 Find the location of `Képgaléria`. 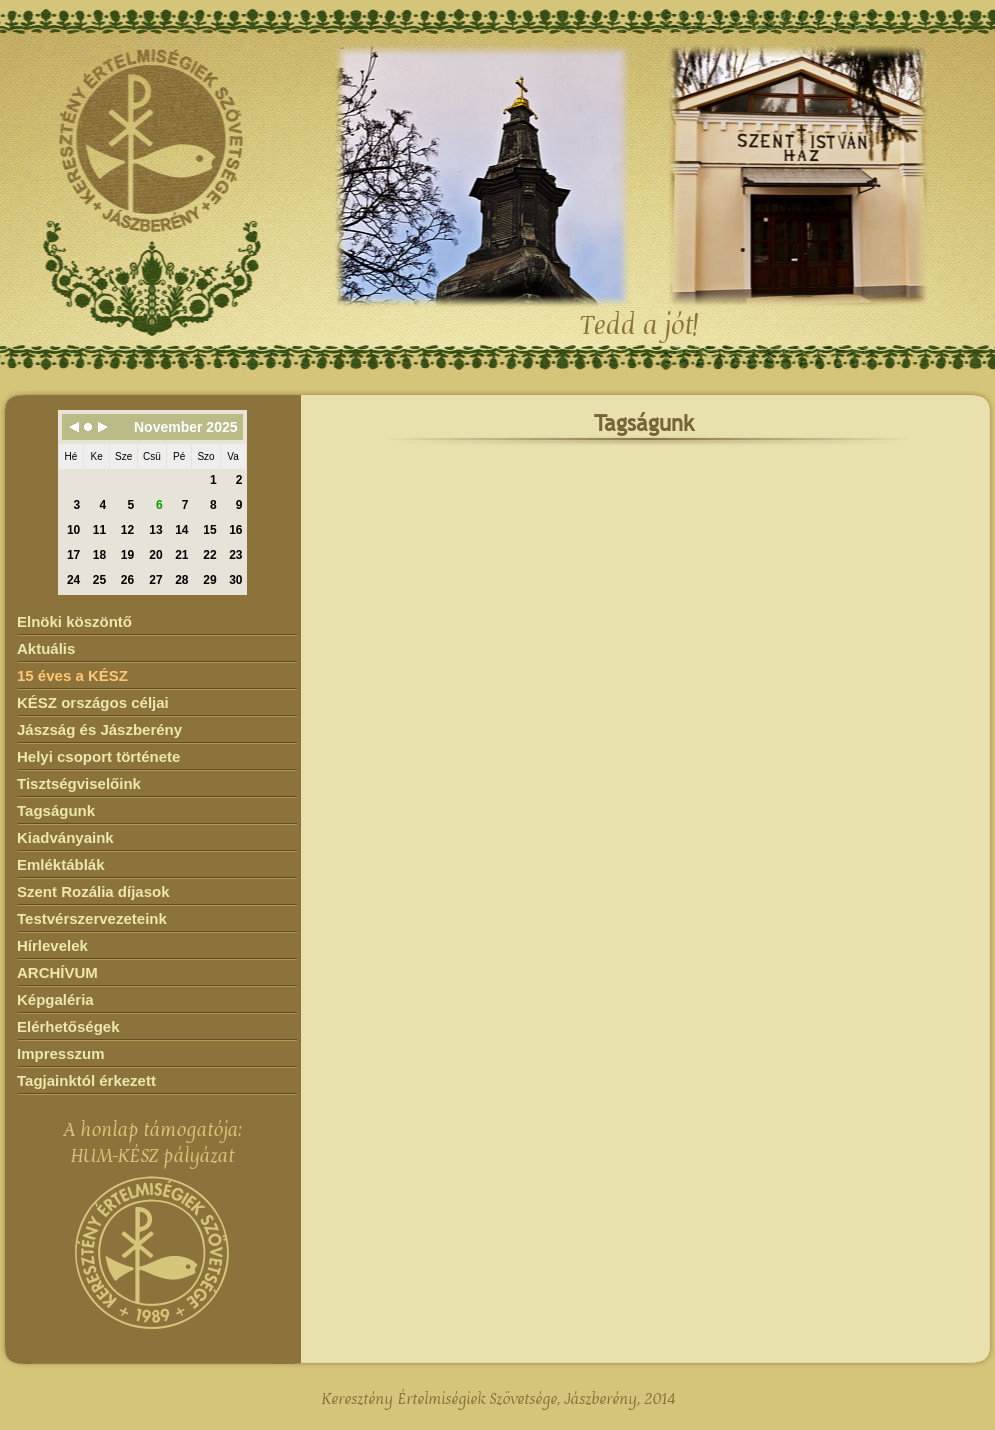

Képgaléria is located at coordinates (55, 999).